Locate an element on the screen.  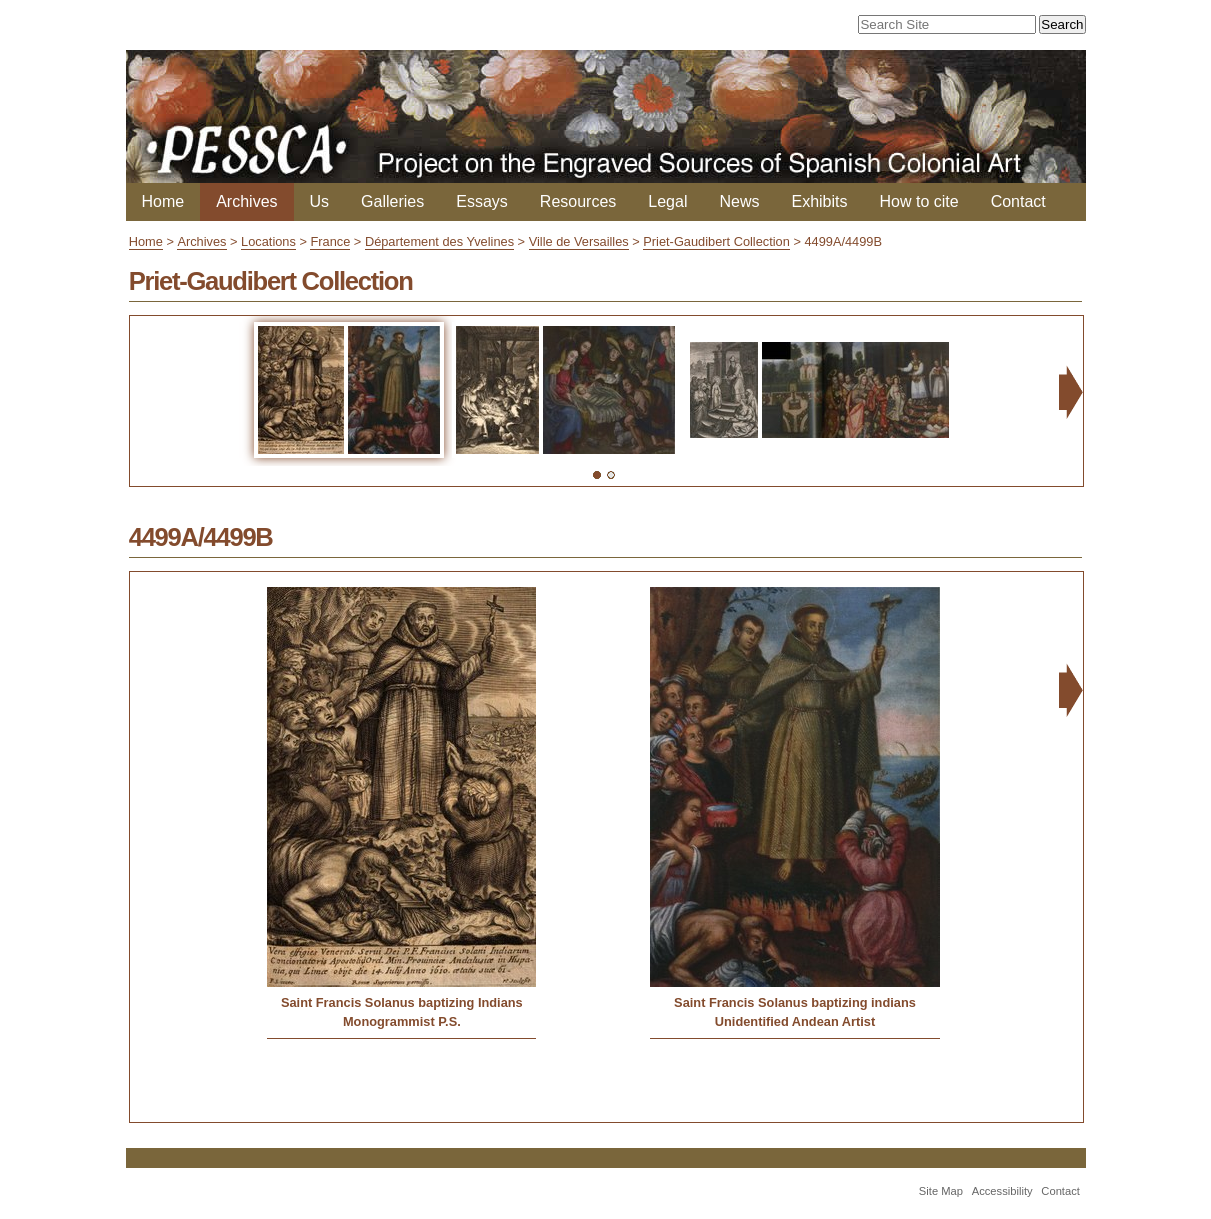
Saint Francis Solanus baptizing Indians is located at coordinates (402, 1002).